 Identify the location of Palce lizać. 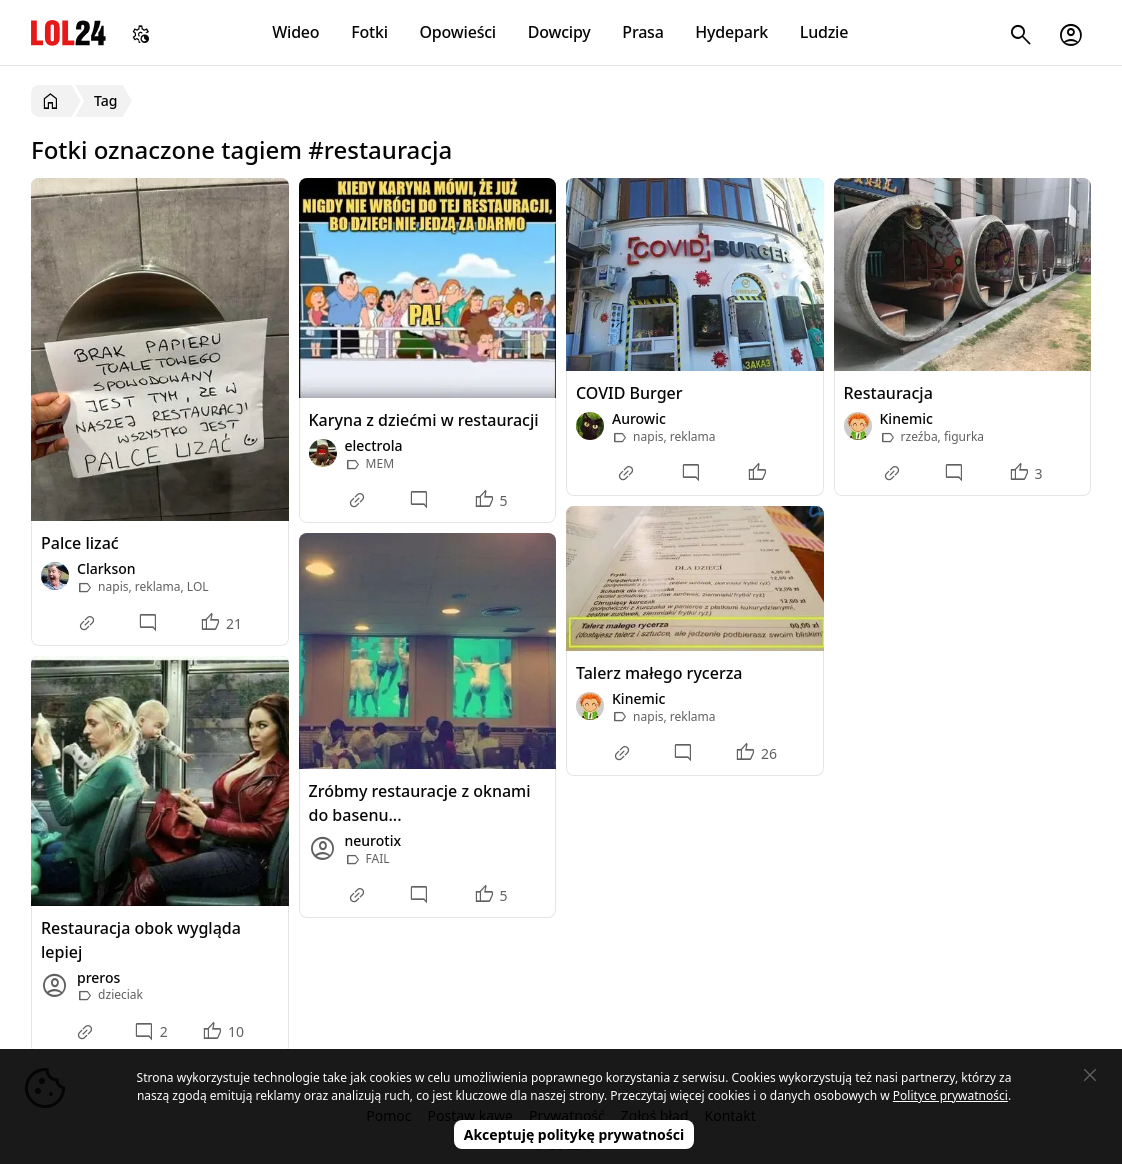
(80, 543).